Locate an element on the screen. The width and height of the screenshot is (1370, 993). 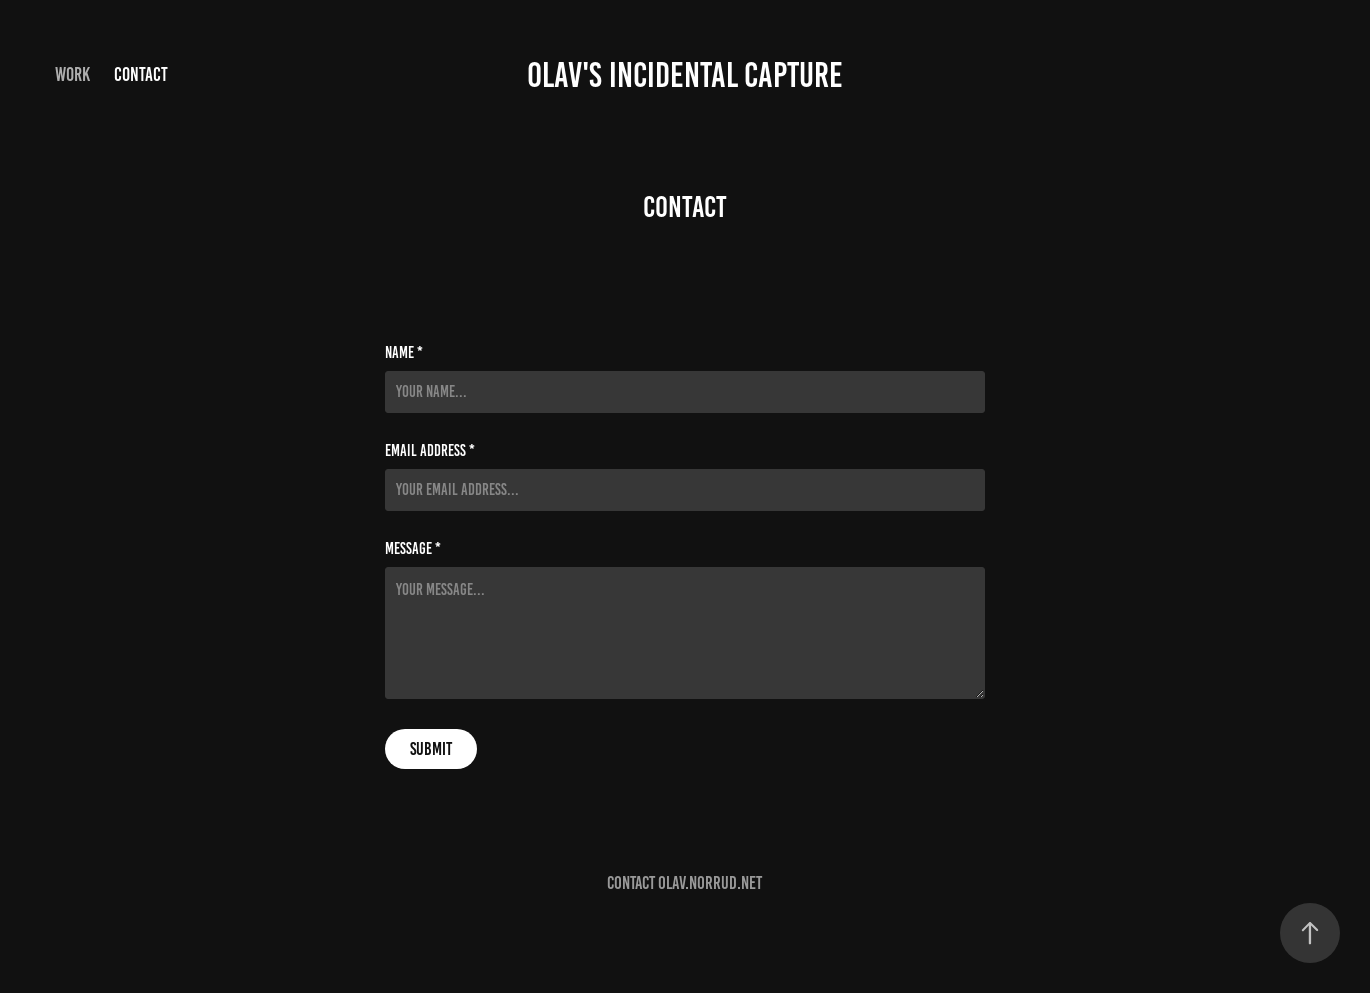
Olav's incidental capture is located at coordinates (685, 75).